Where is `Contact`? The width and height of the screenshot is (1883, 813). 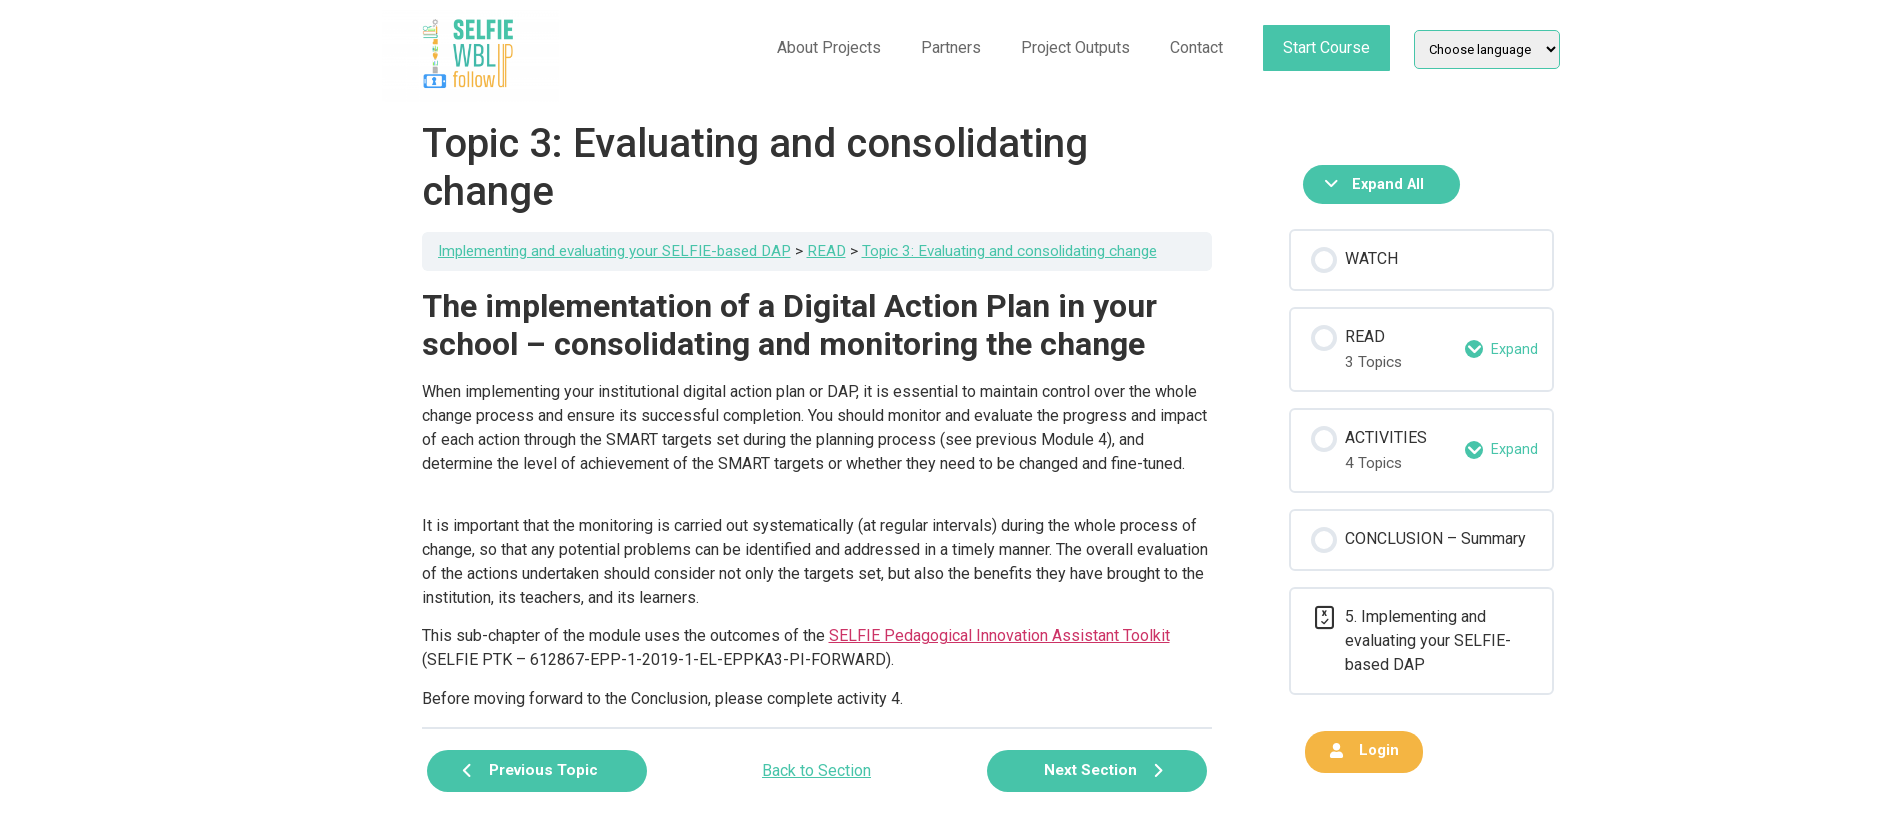
Contact is located at coordinates (1196, 47).